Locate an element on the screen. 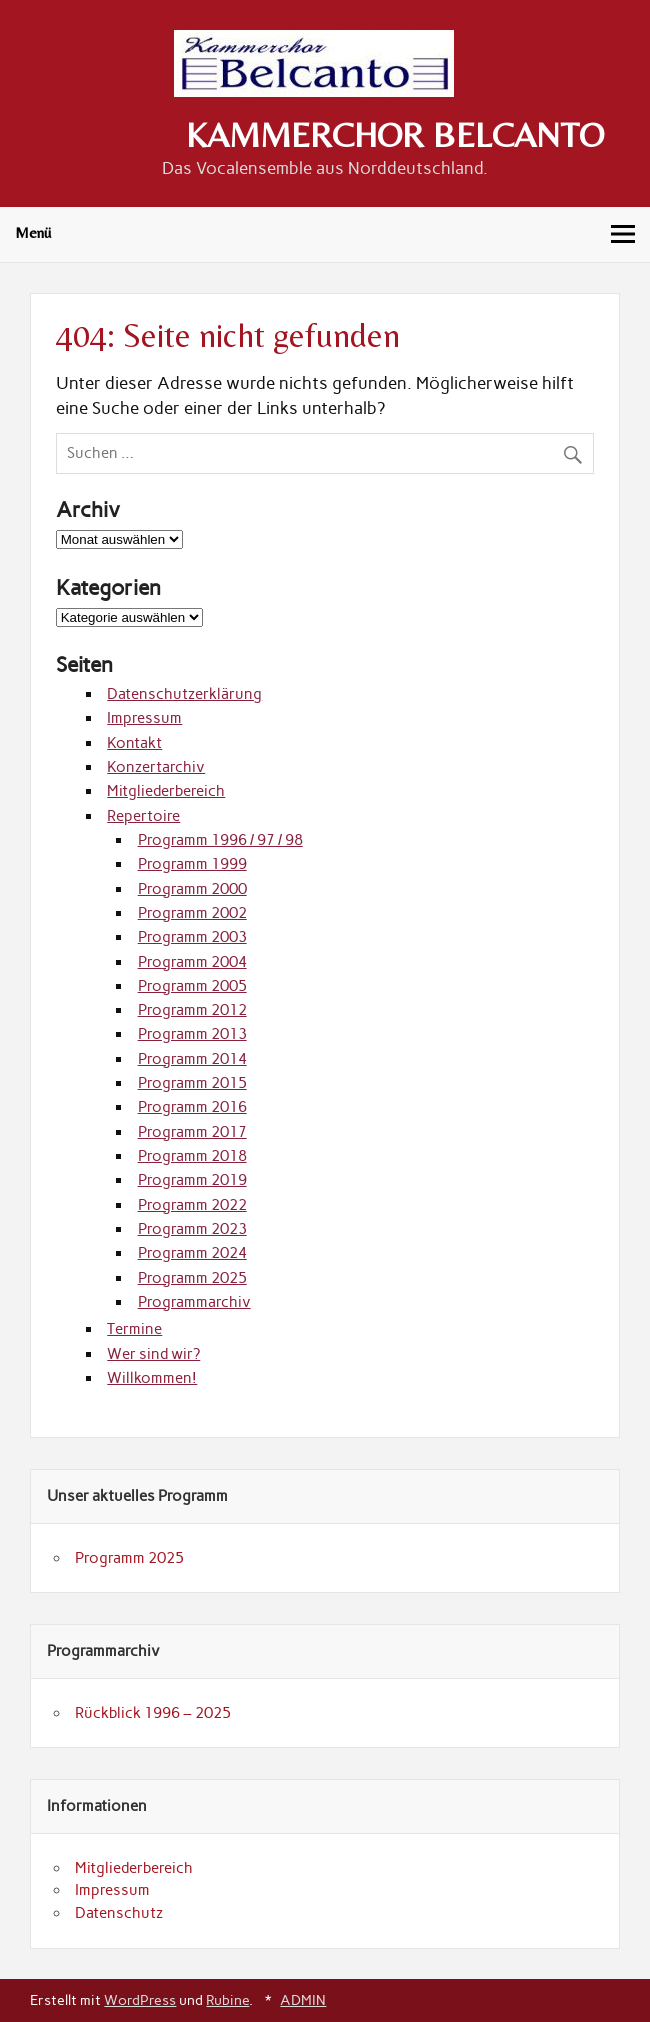 The height and width of the screenshot is (2022, 650). Kontakt is located at coordinates (134, 743).